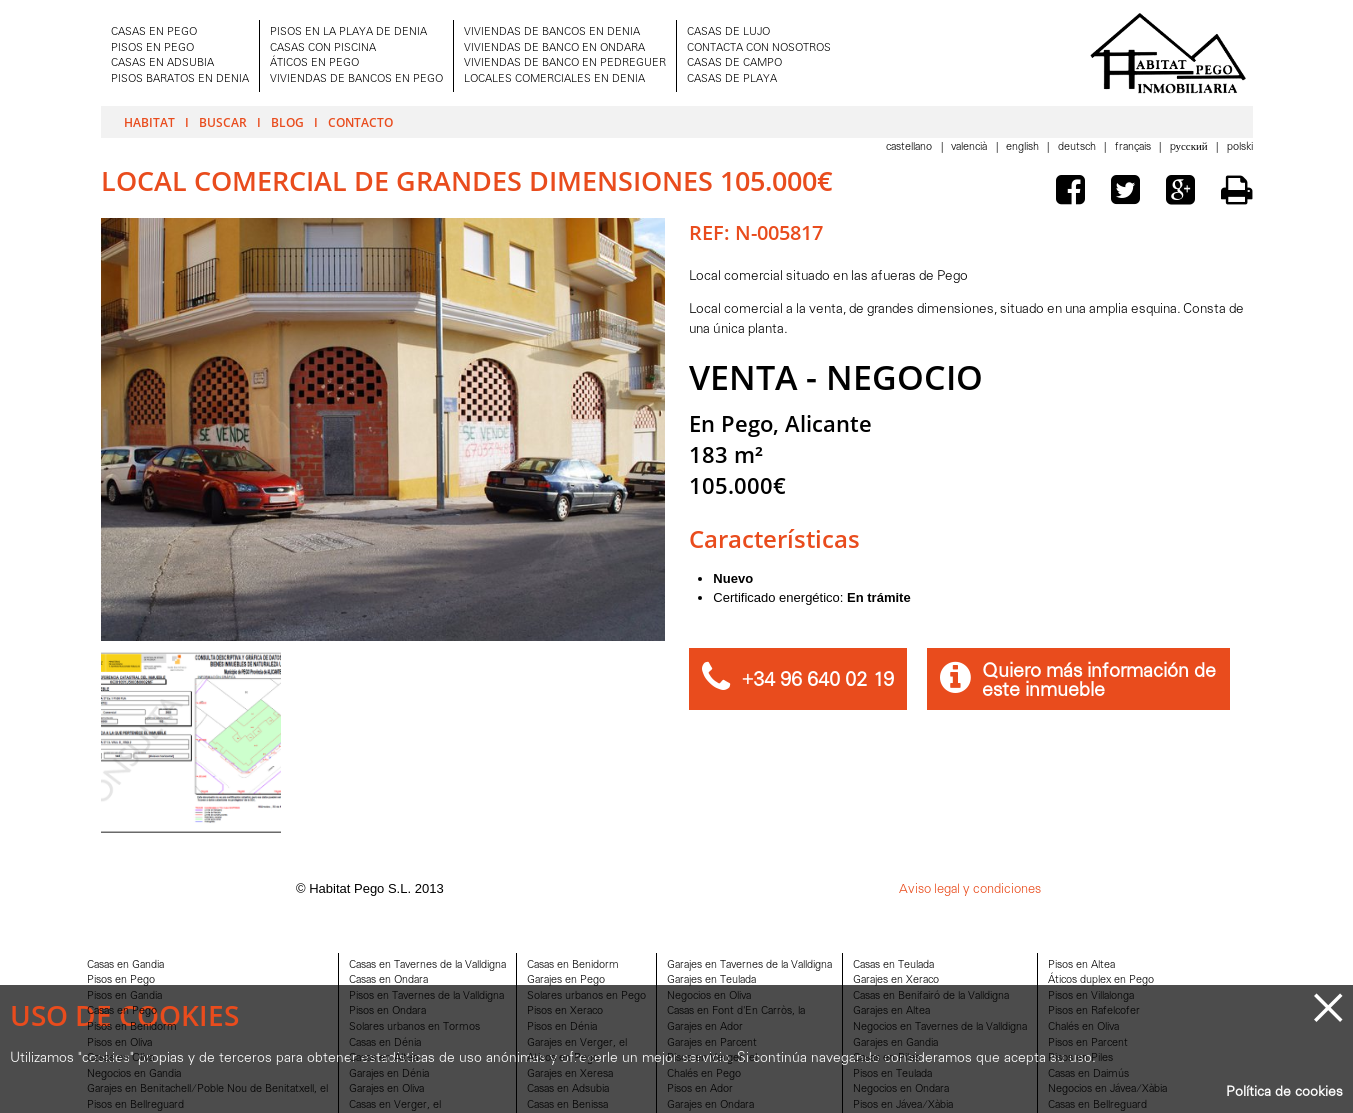 The height and width of the screenshot is (1113, 1353). What do you see at coordinates (1240, 147) in the screenshot?
I see `Polski` at bounding box center [1240, 147].